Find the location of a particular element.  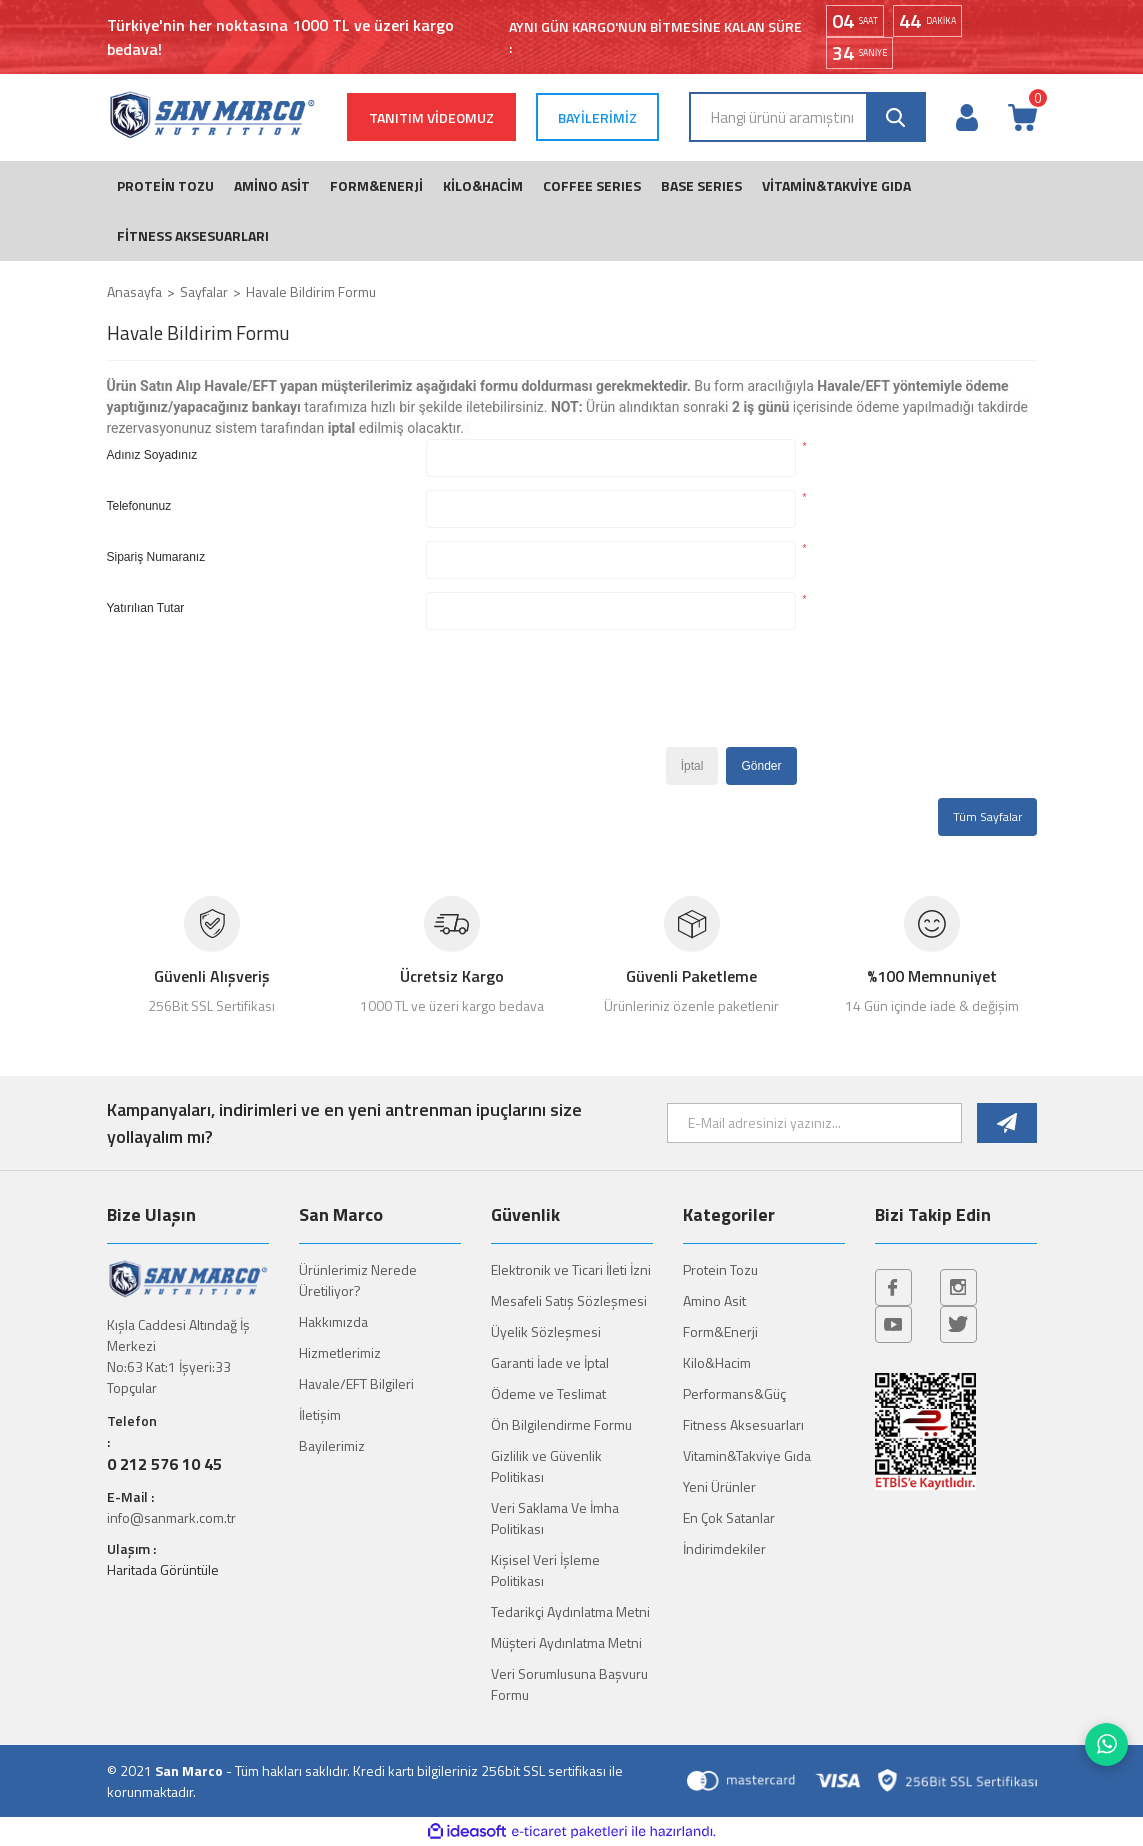

Garanti İade ve İptal is located at coordinates (550, 1362).